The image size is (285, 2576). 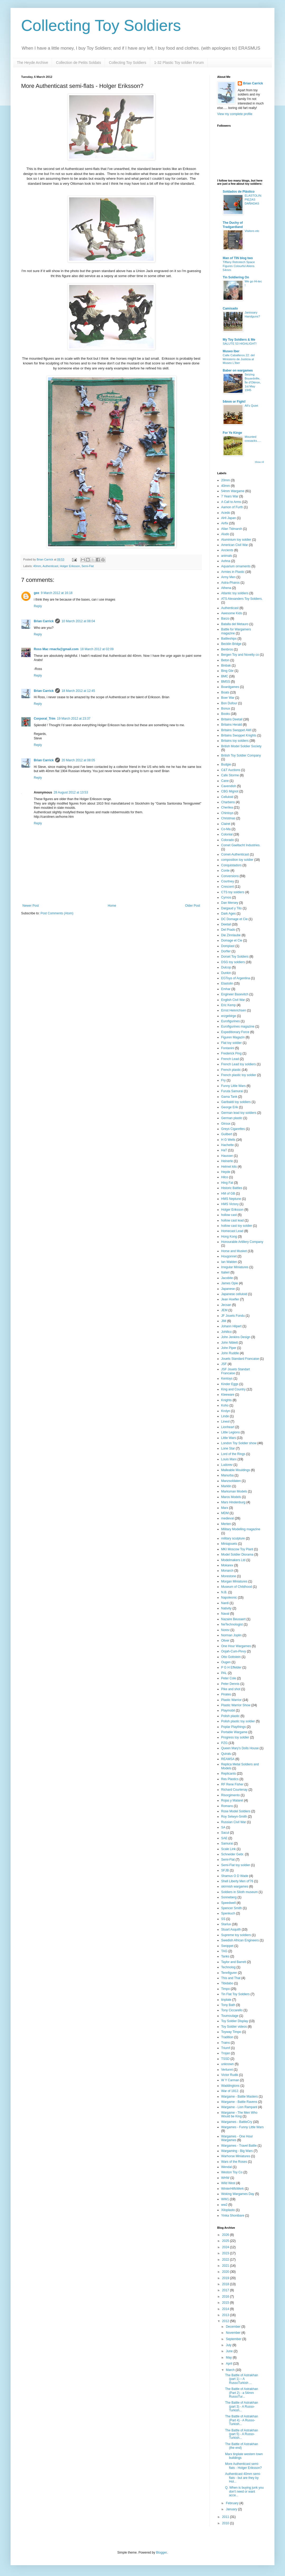 I want to click on Wars of the Roses, so click(x=234, y=2162).